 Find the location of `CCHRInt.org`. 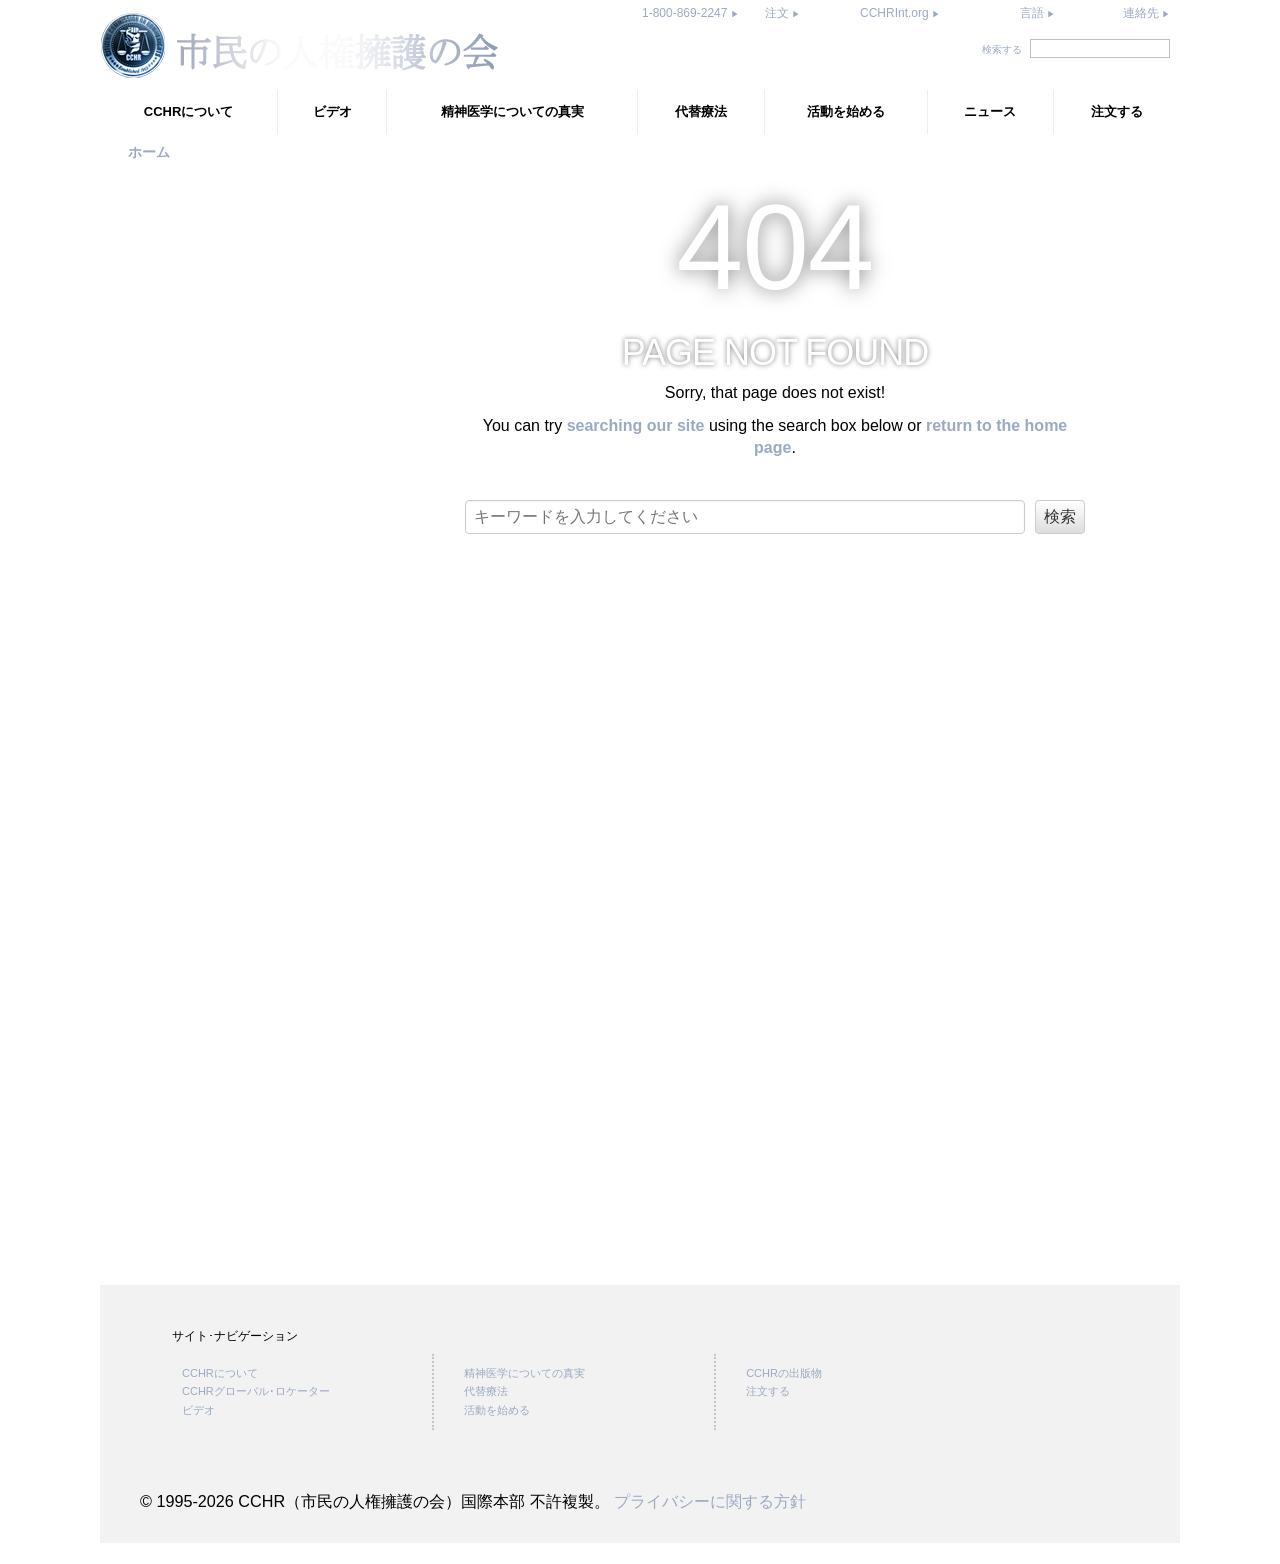

CCHRInt.org is located at coordinates (896, 13).